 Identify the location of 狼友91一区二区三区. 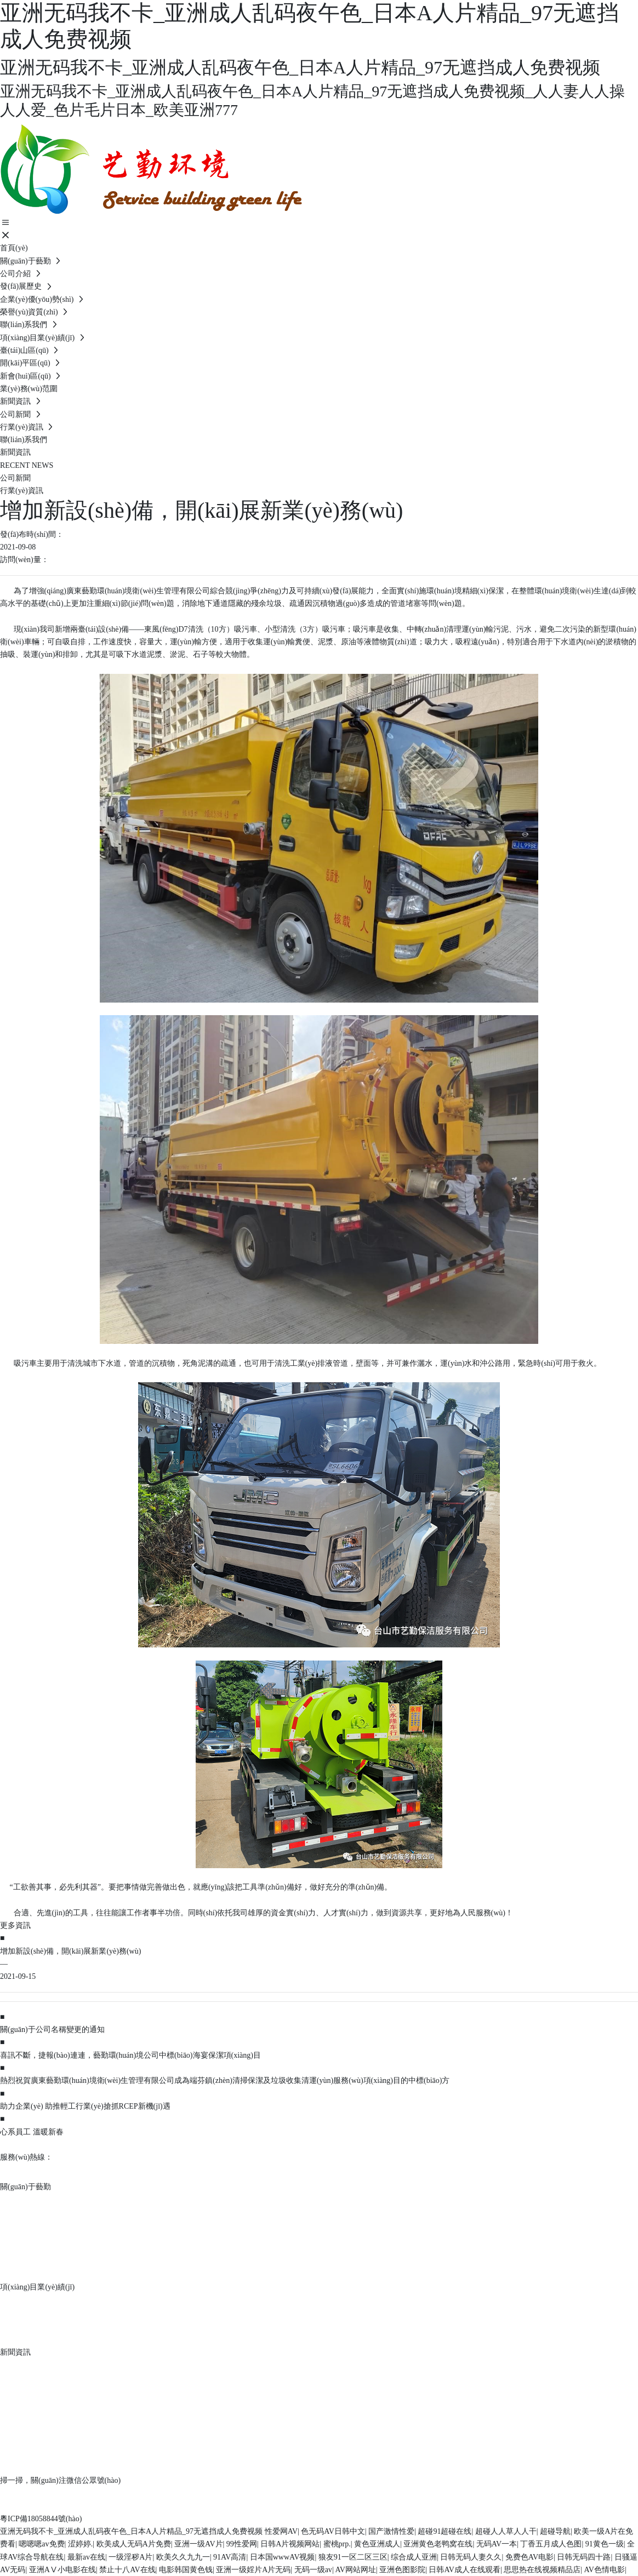
(353, 2557).